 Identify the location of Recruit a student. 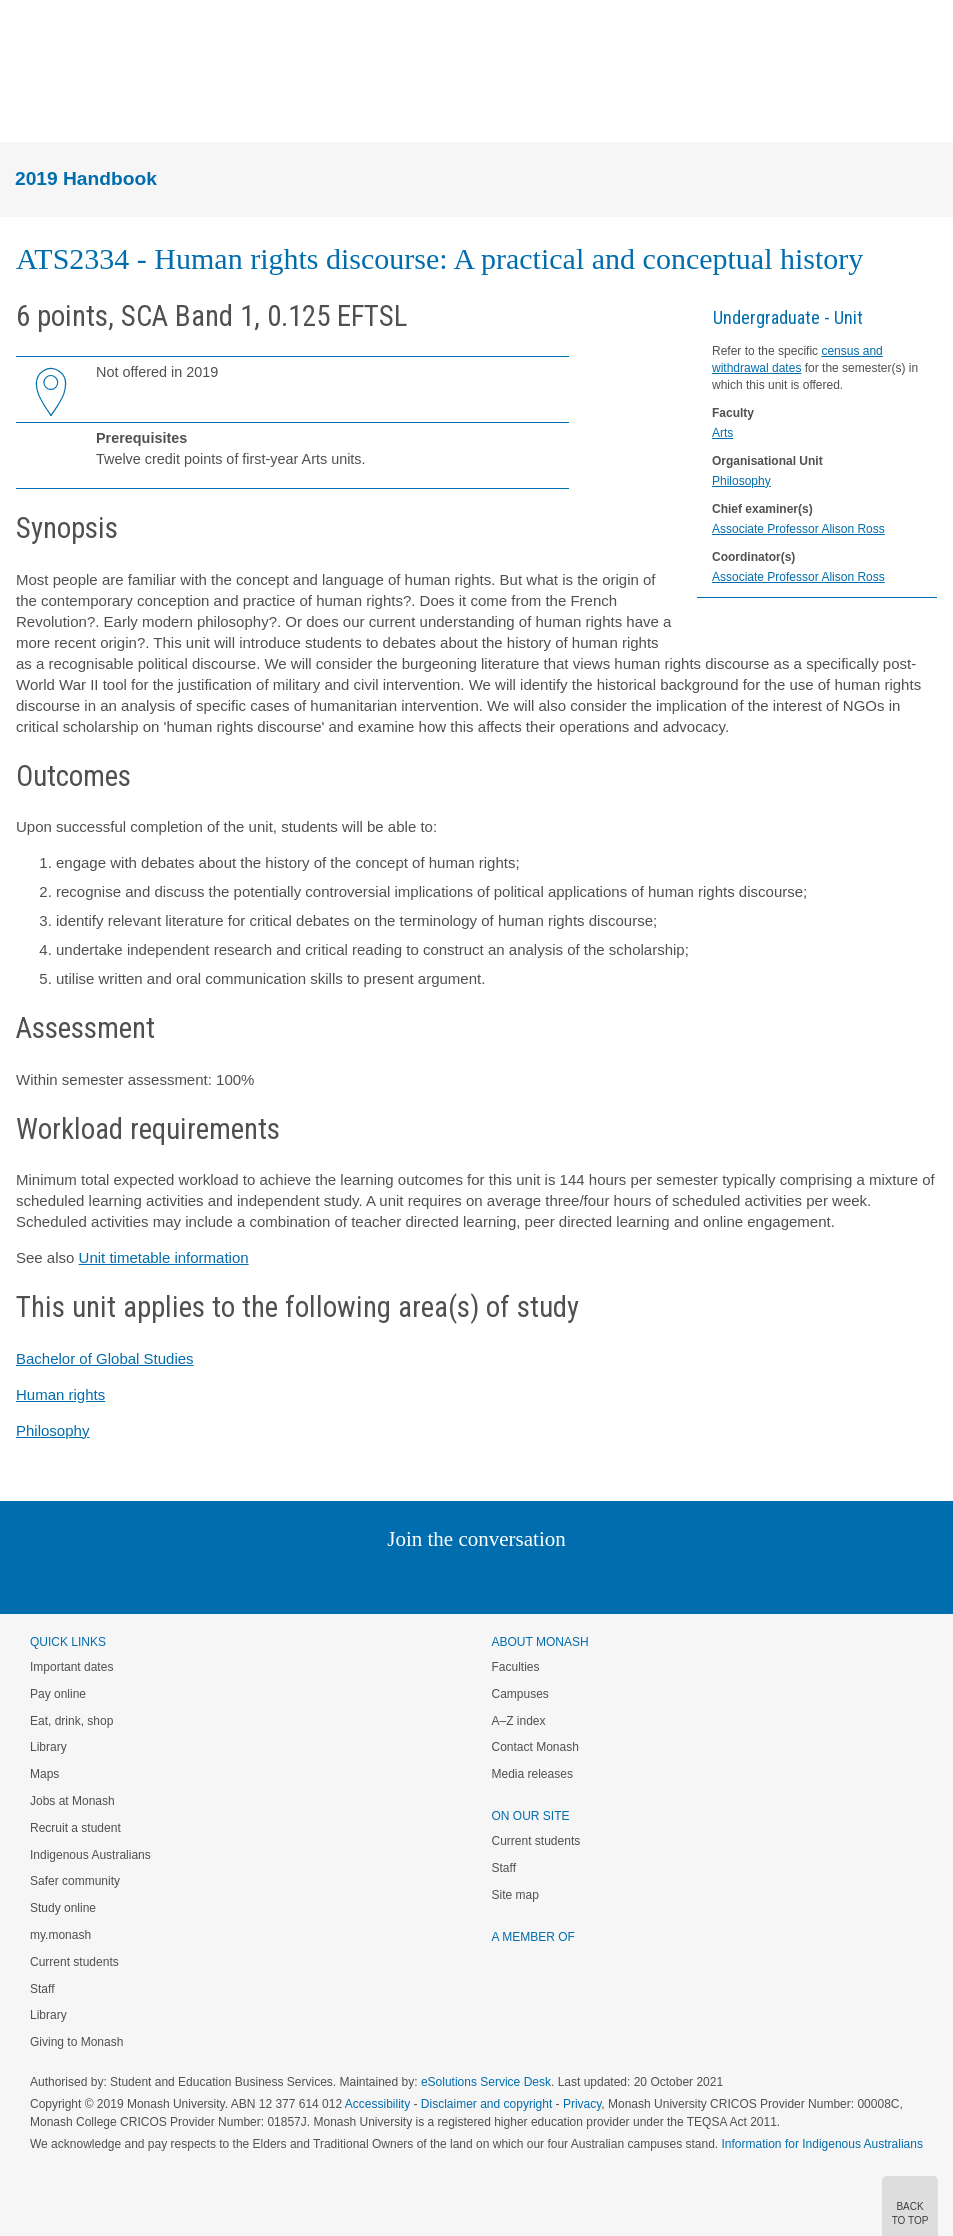
(75, 1828).